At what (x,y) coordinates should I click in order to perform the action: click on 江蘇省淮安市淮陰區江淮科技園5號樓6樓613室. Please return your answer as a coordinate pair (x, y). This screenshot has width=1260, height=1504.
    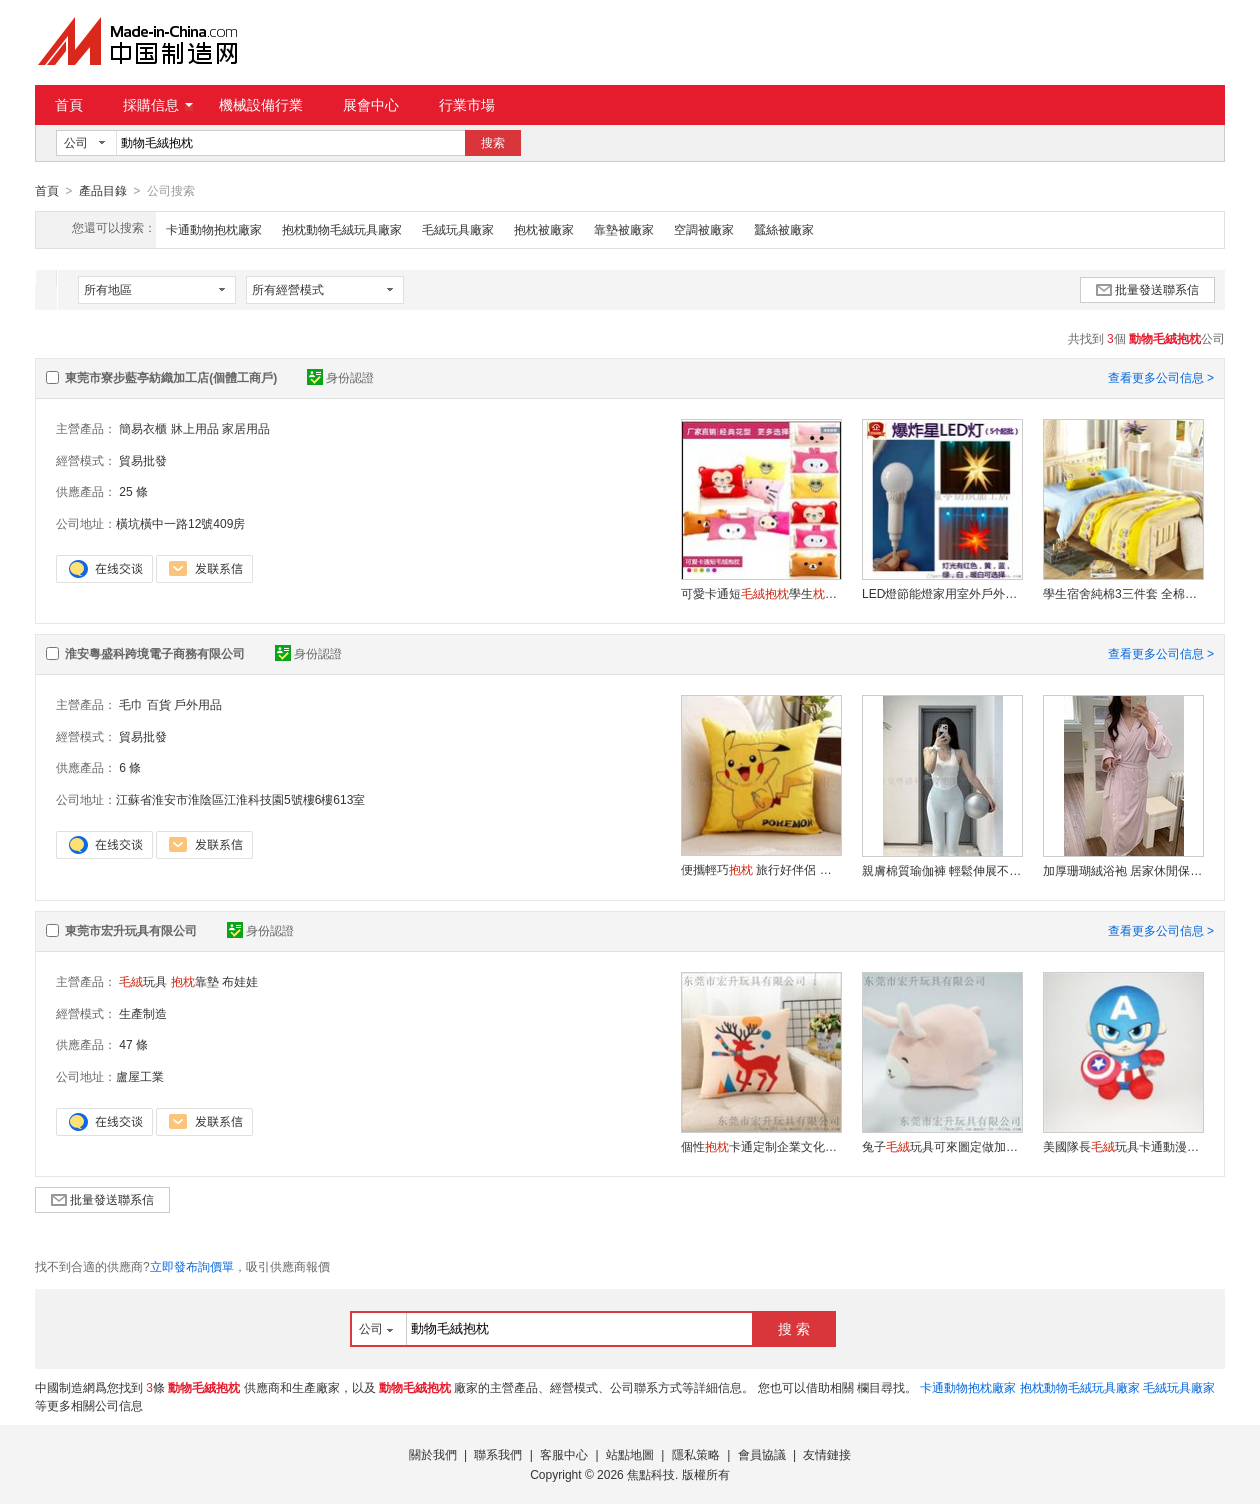
    Looking at the image, I should click on (240, 799).